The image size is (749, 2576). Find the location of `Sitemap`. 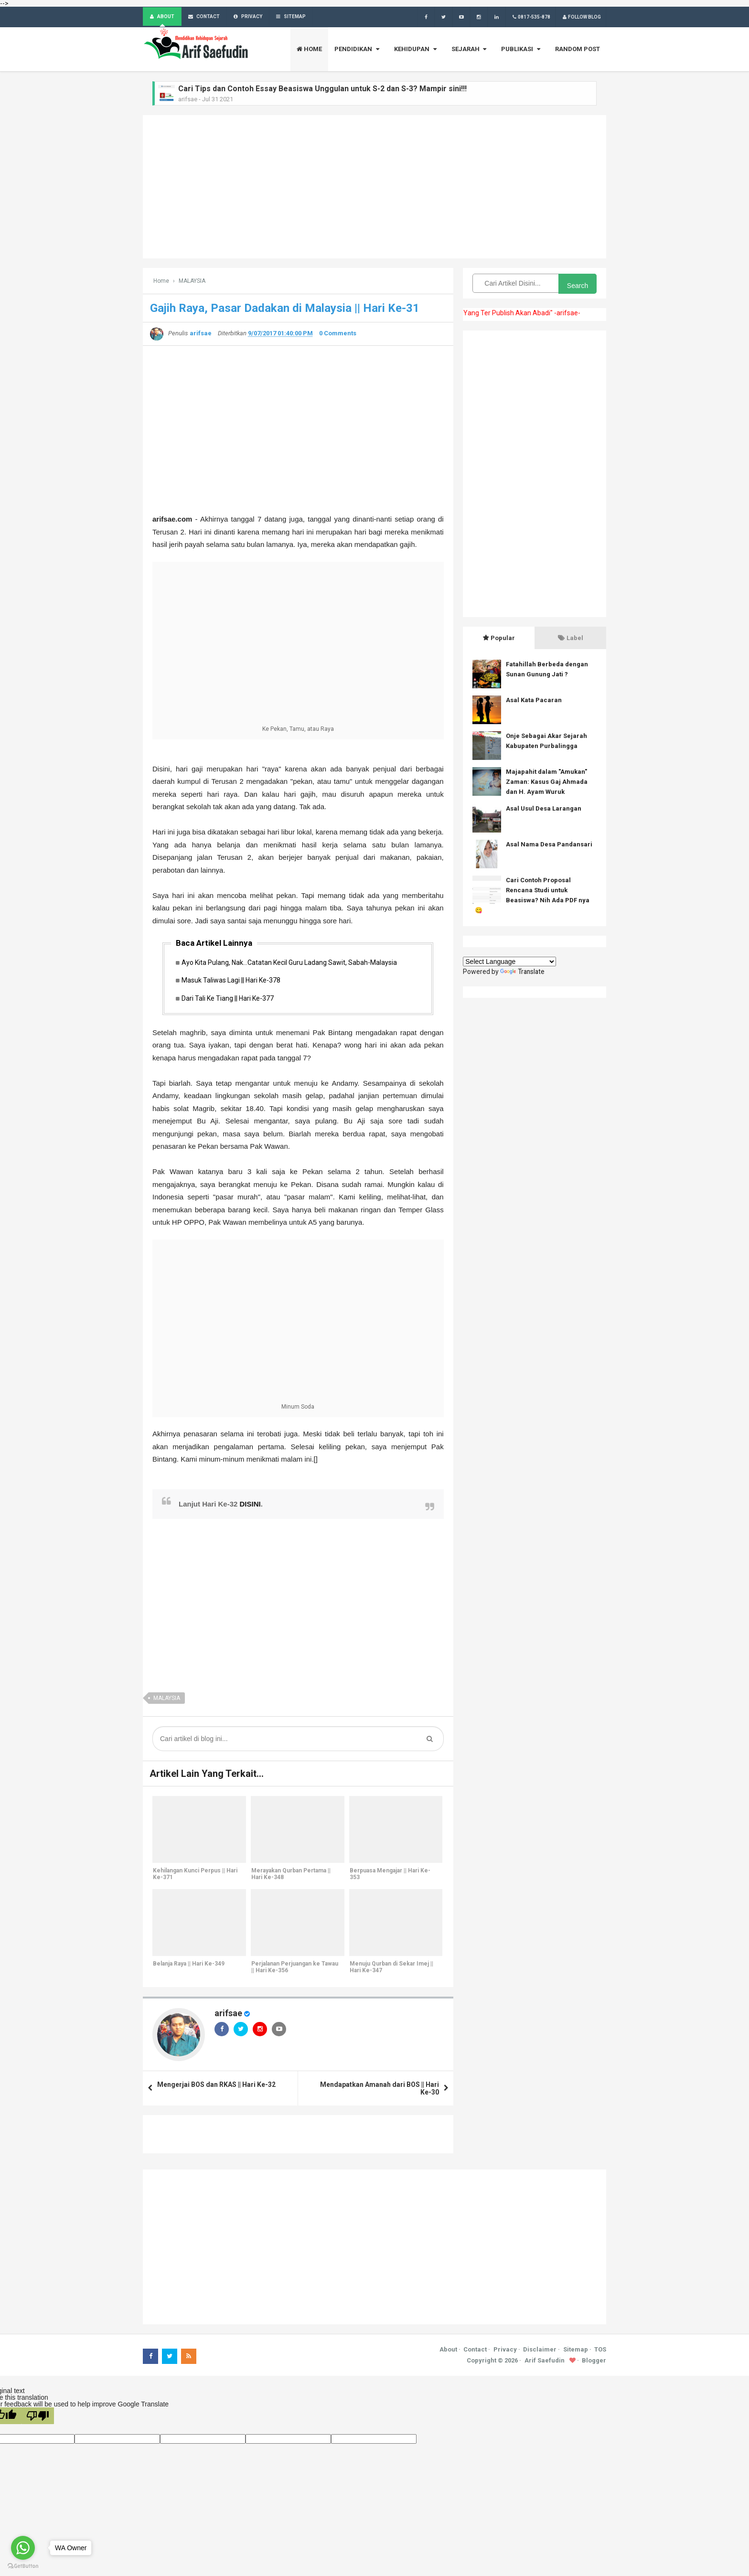

Sitemap is located at coordinates (575, 2352).